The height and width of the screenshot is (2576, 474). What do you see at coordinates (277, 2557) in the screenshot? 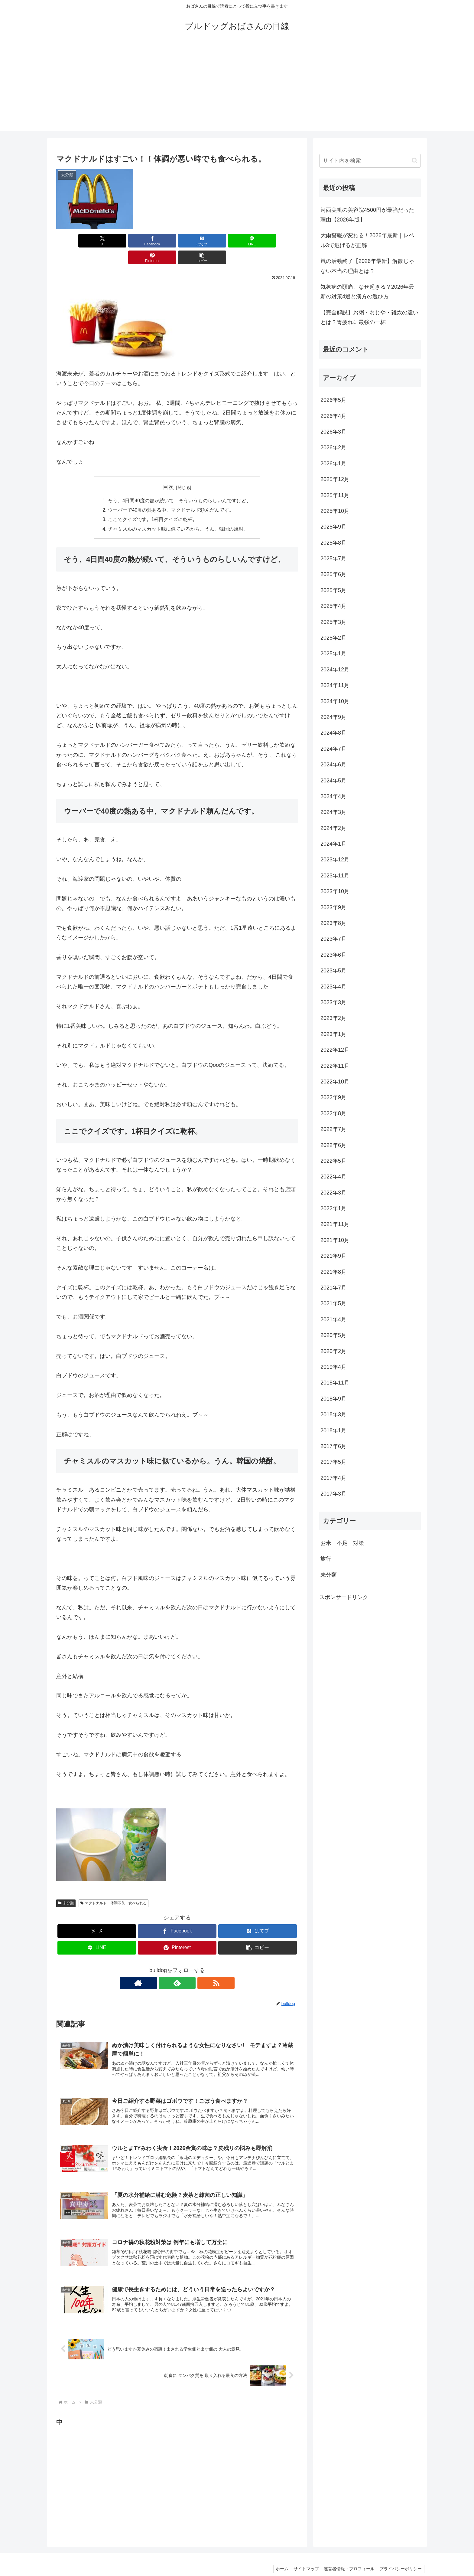
I see `ホーム` at bounding box center [277, 2557].